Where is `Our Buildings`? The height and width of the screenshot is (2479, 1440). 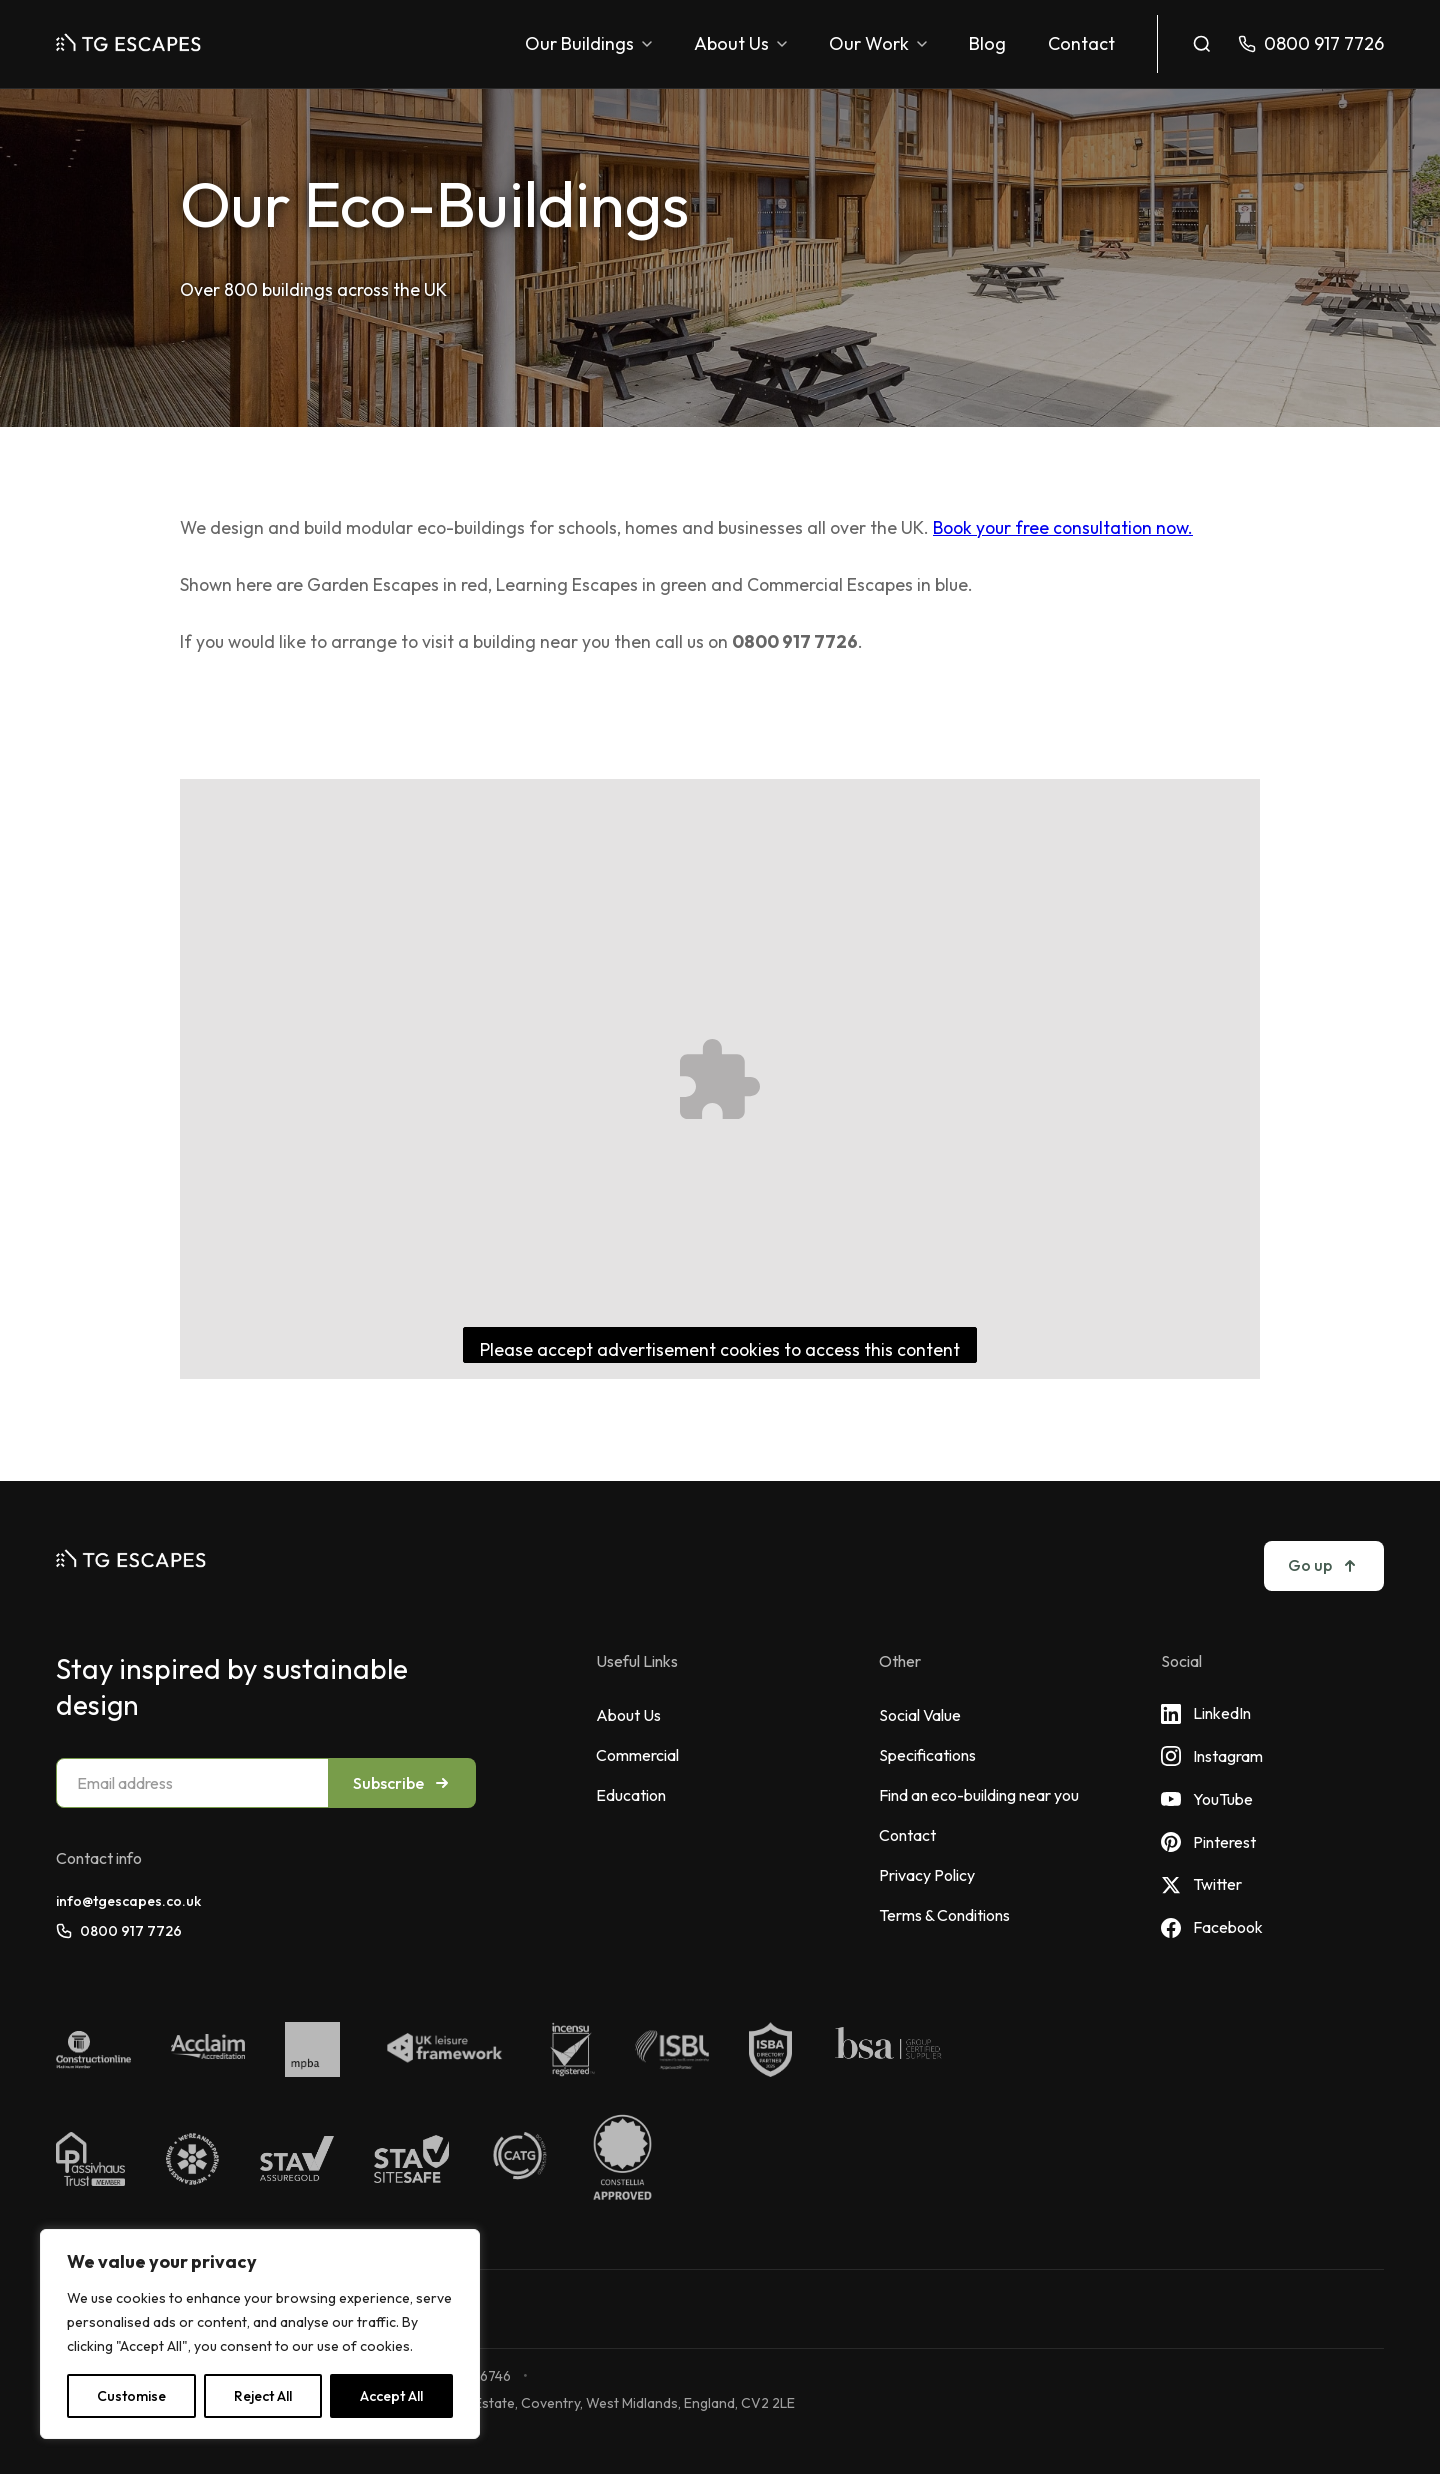
Our Buildings is located at coordinates (588, 43).